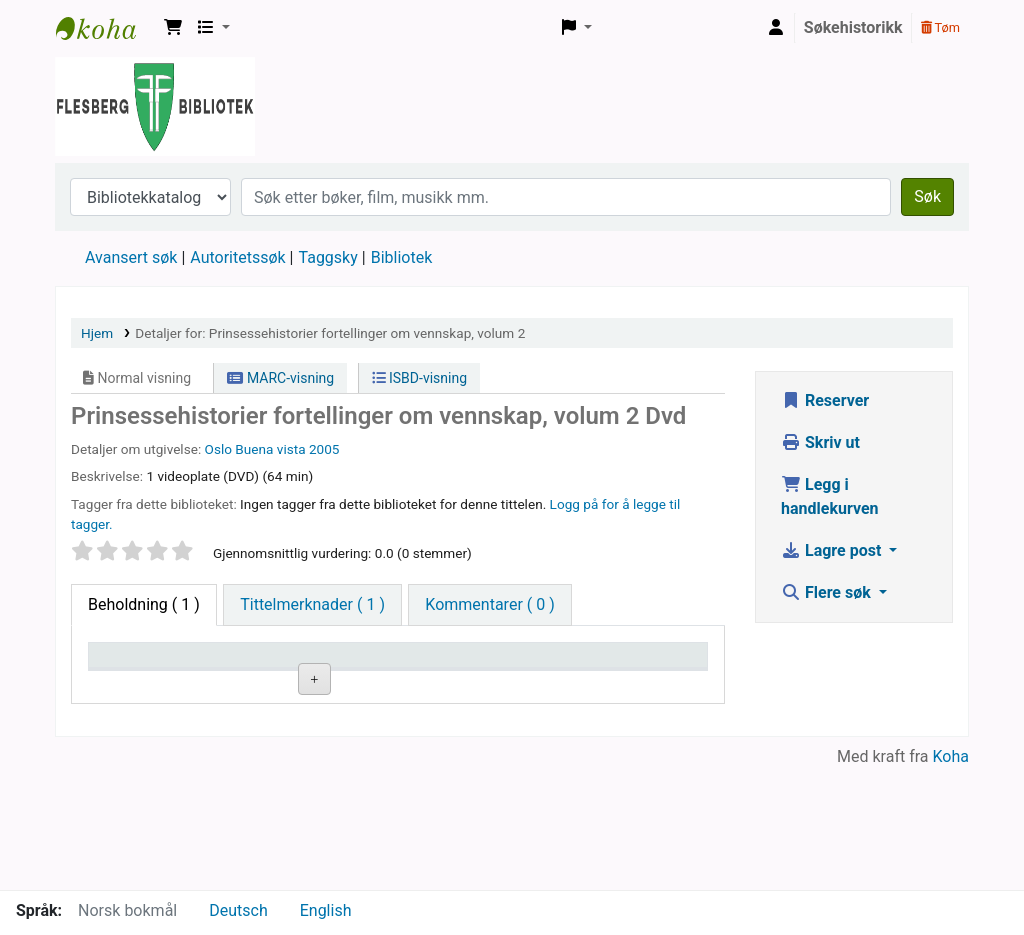 This screenshot has height=935, width=1024. What do you see at coordinates (144, 604) in the screenshot?
I see `( 1 ) [tab]` at bounding box center [144, 604].